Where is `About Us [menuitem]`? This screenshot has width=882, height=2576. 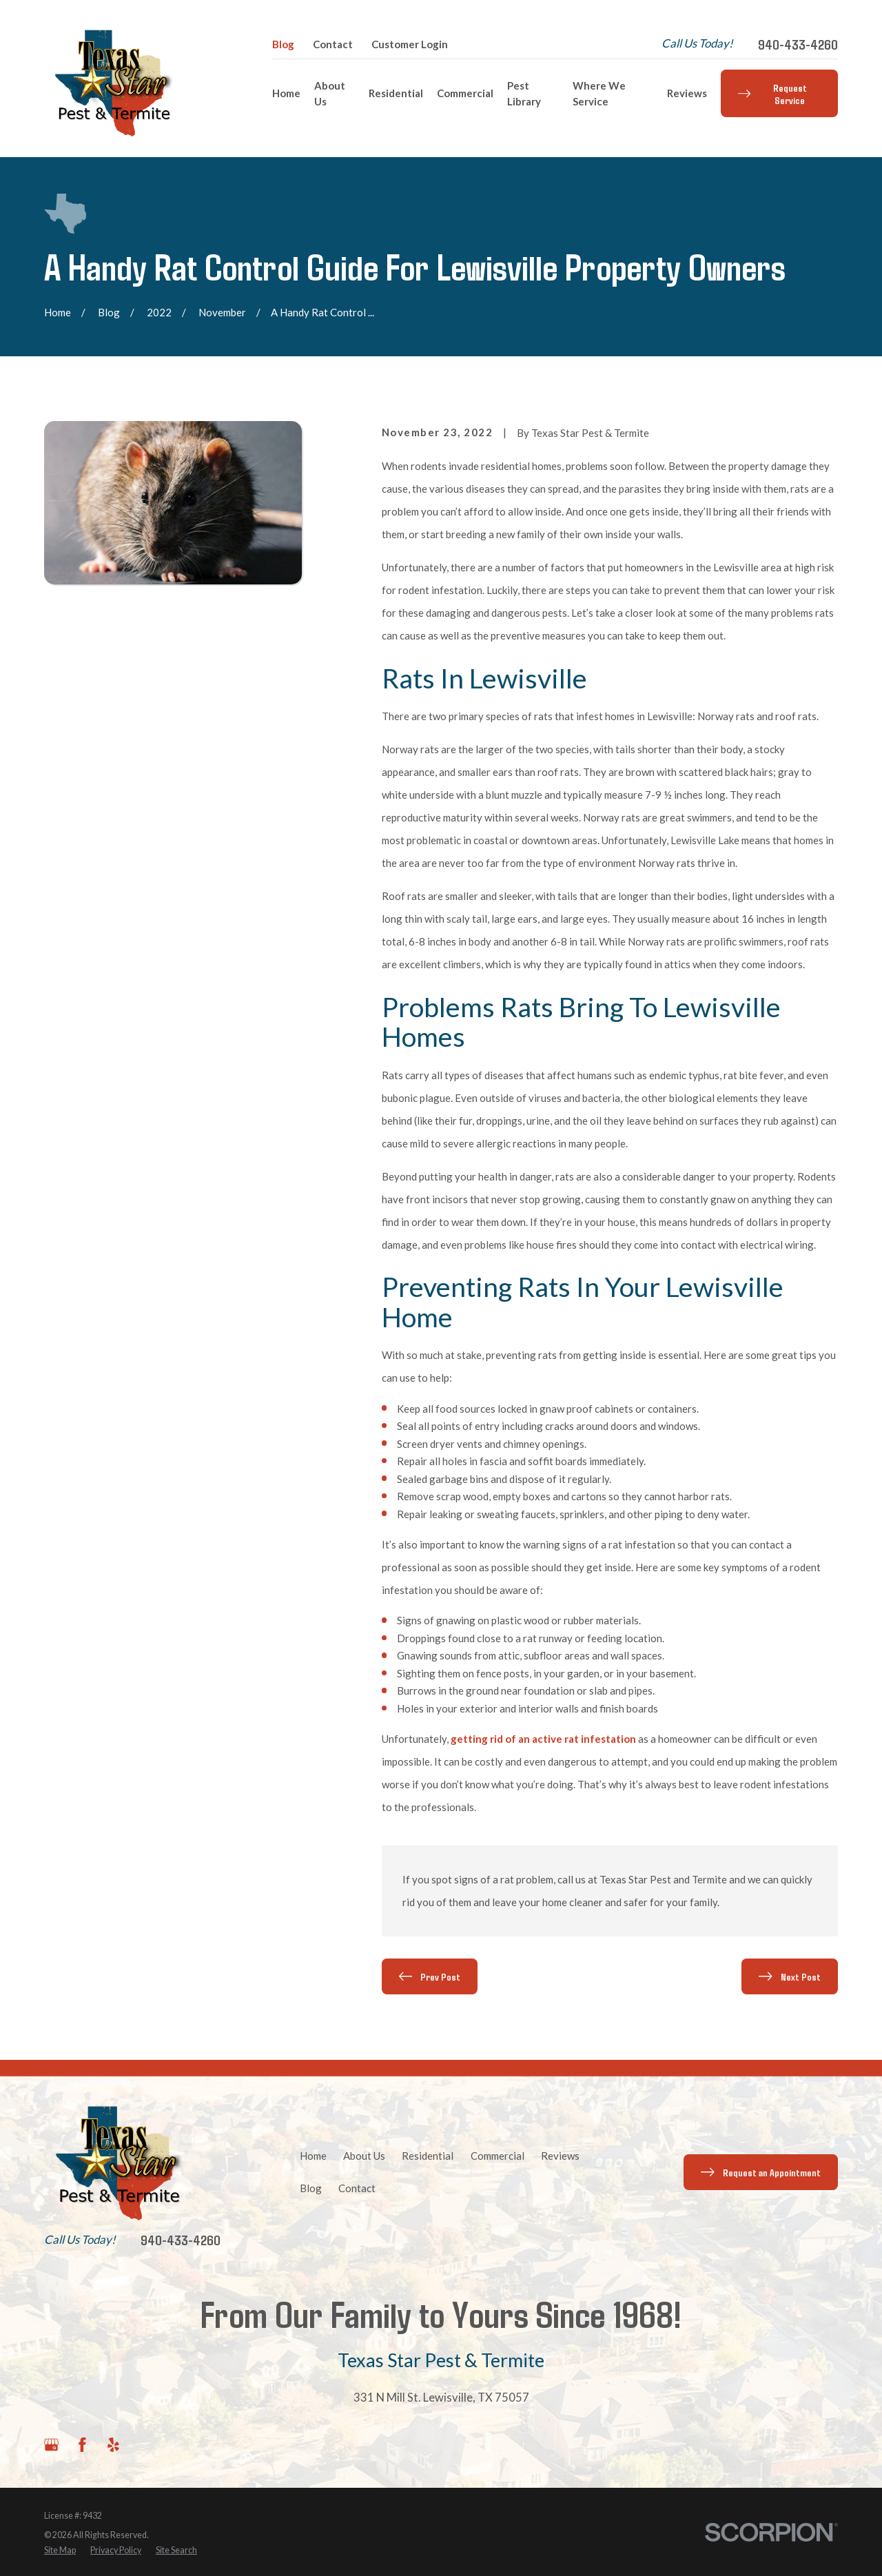 About Us [menuitem] is located at coordinates (329, 93).